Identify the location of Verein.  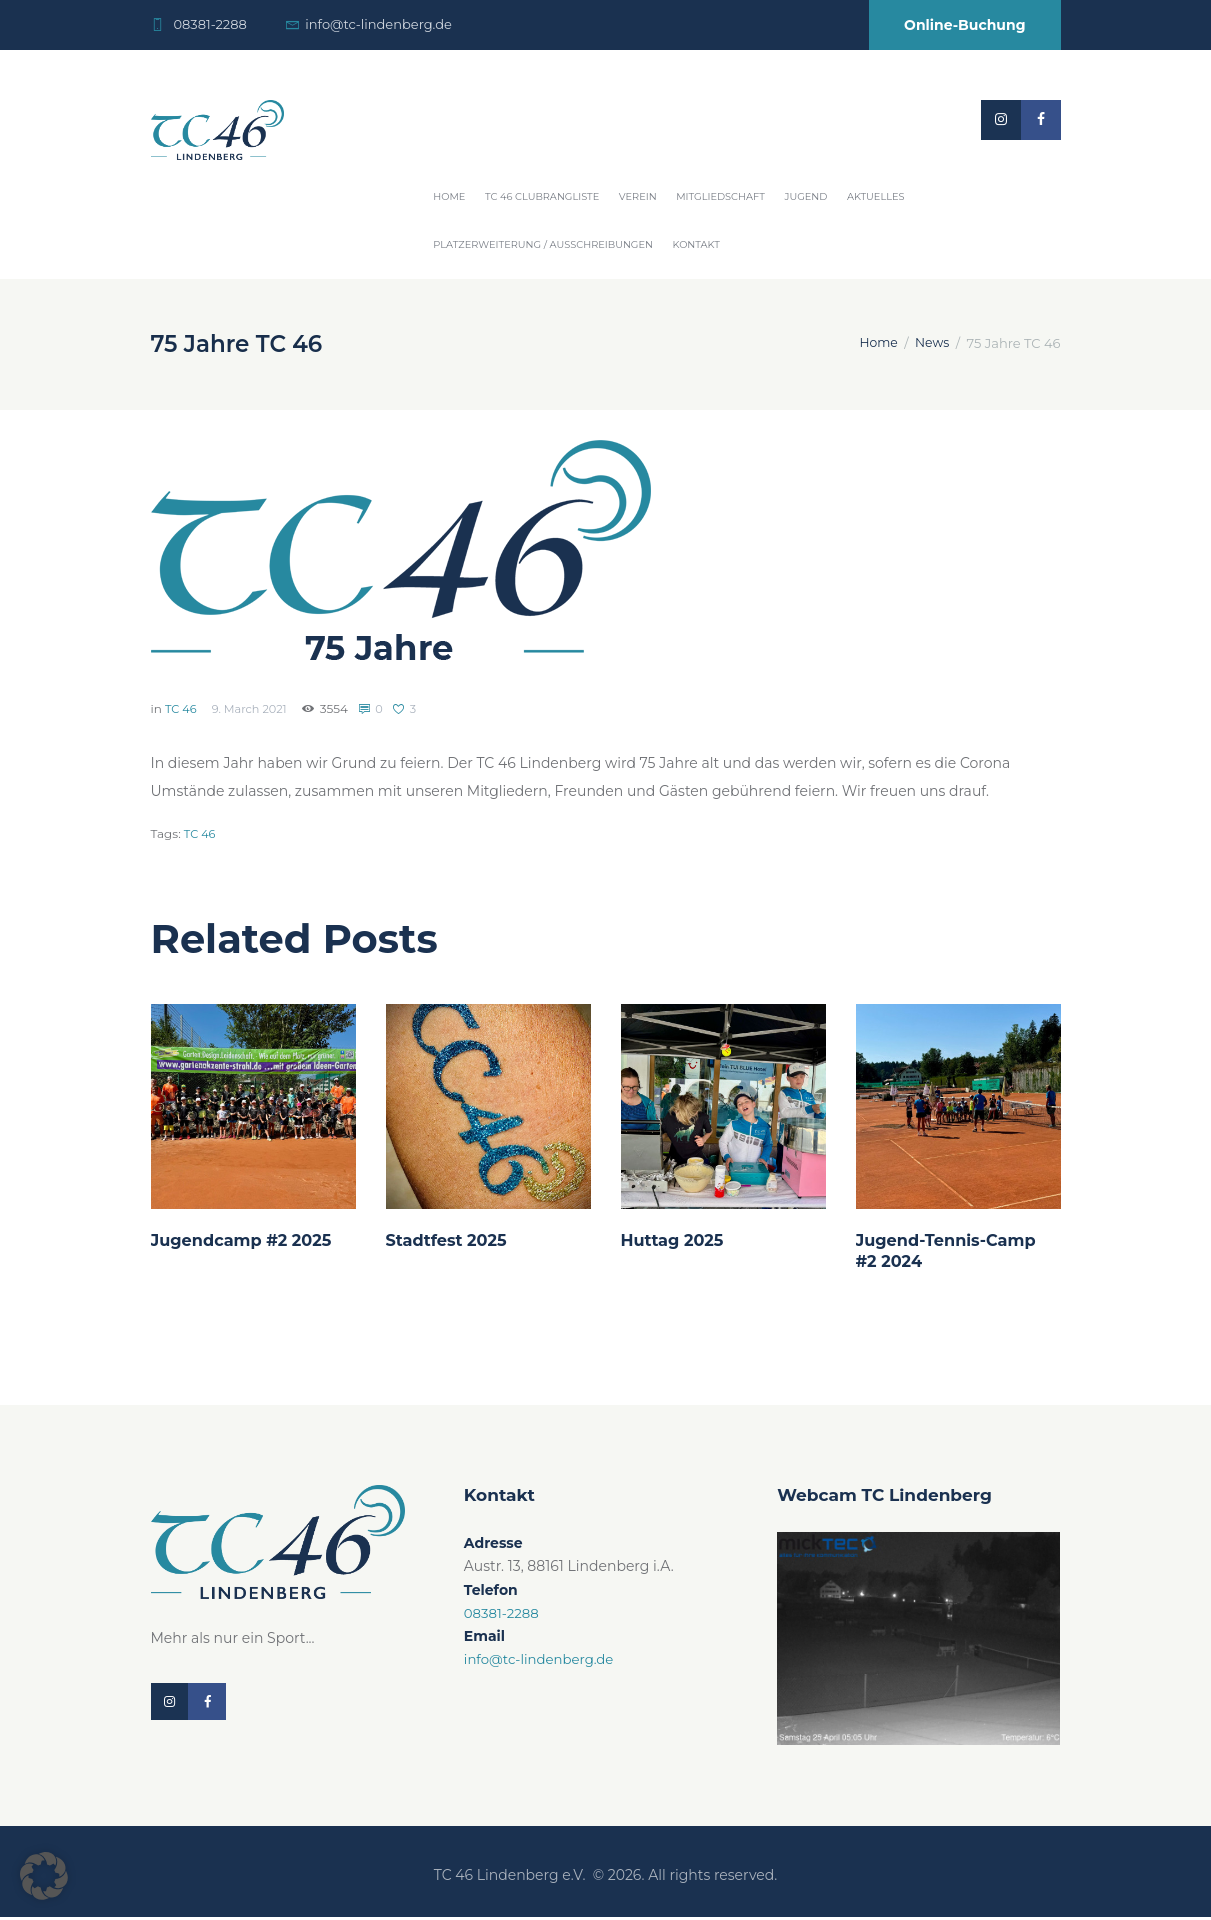
(638, 196).